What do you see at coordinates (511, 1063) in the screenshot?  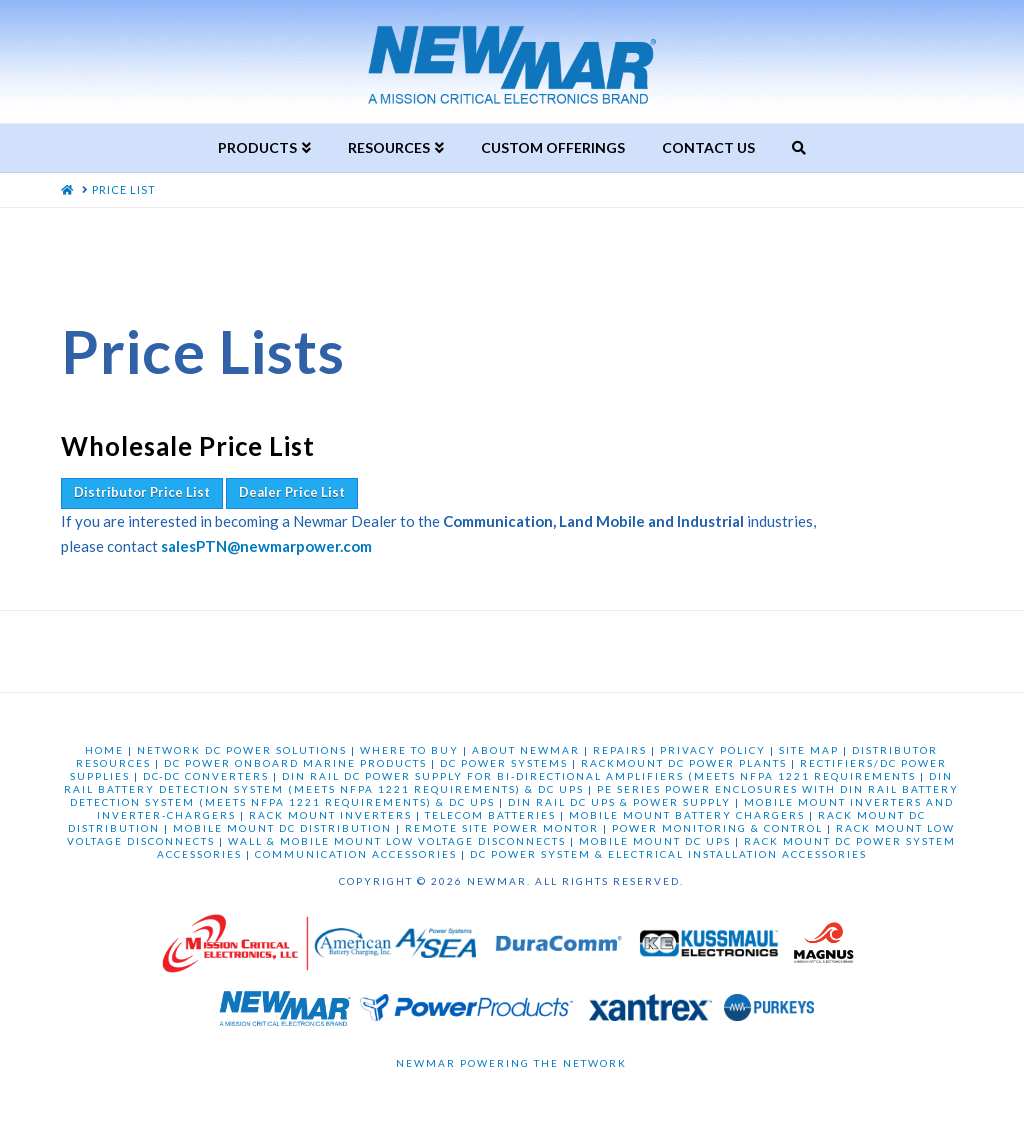 I see `Newmar Powering the Network` at bounding box center [511, 1063].